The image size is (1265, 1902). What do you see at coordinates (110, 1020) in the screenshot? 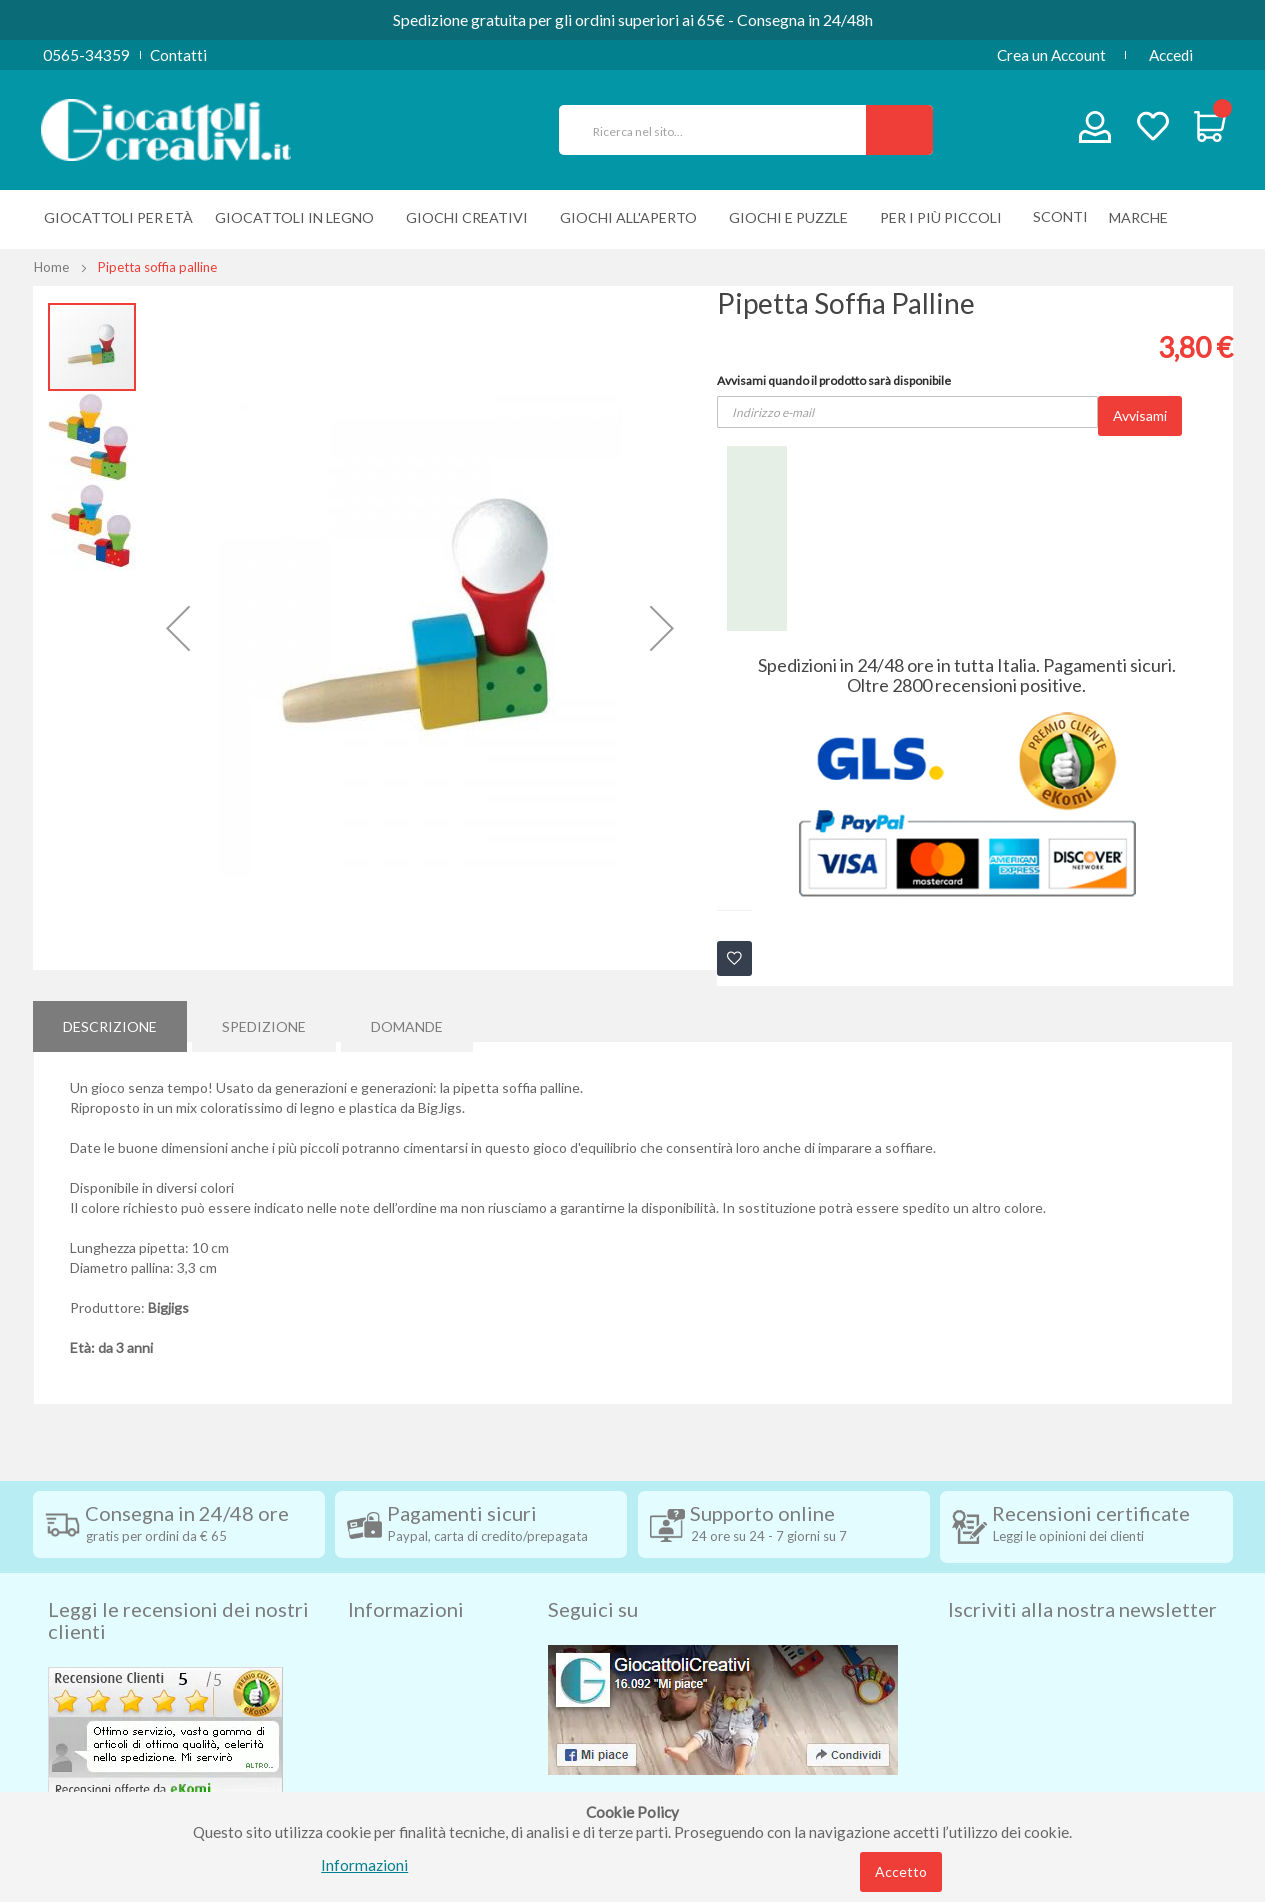
I see `Descrizione` at bounding box center [110, 1020].